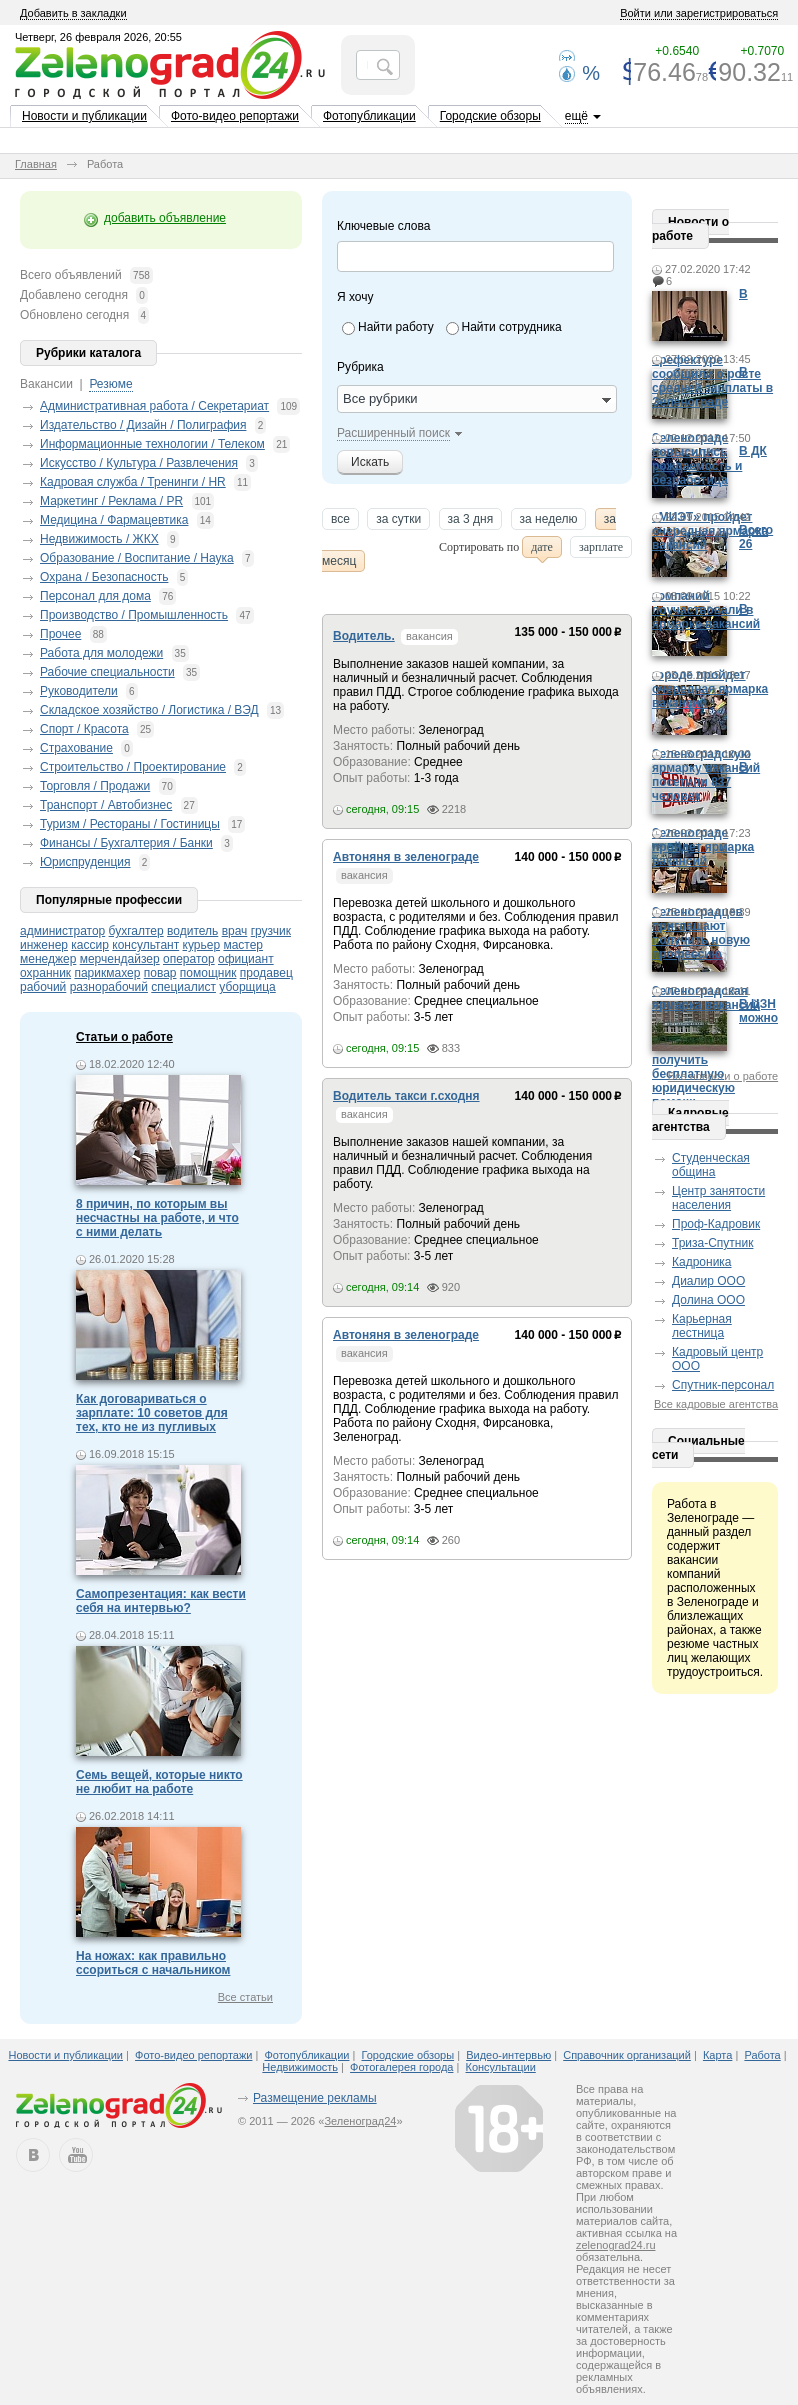 The image size is (798, 2405). Describe the element at coordinates (133, 767) in the screenshot. I see `Строительство / Проектирование` at that location.